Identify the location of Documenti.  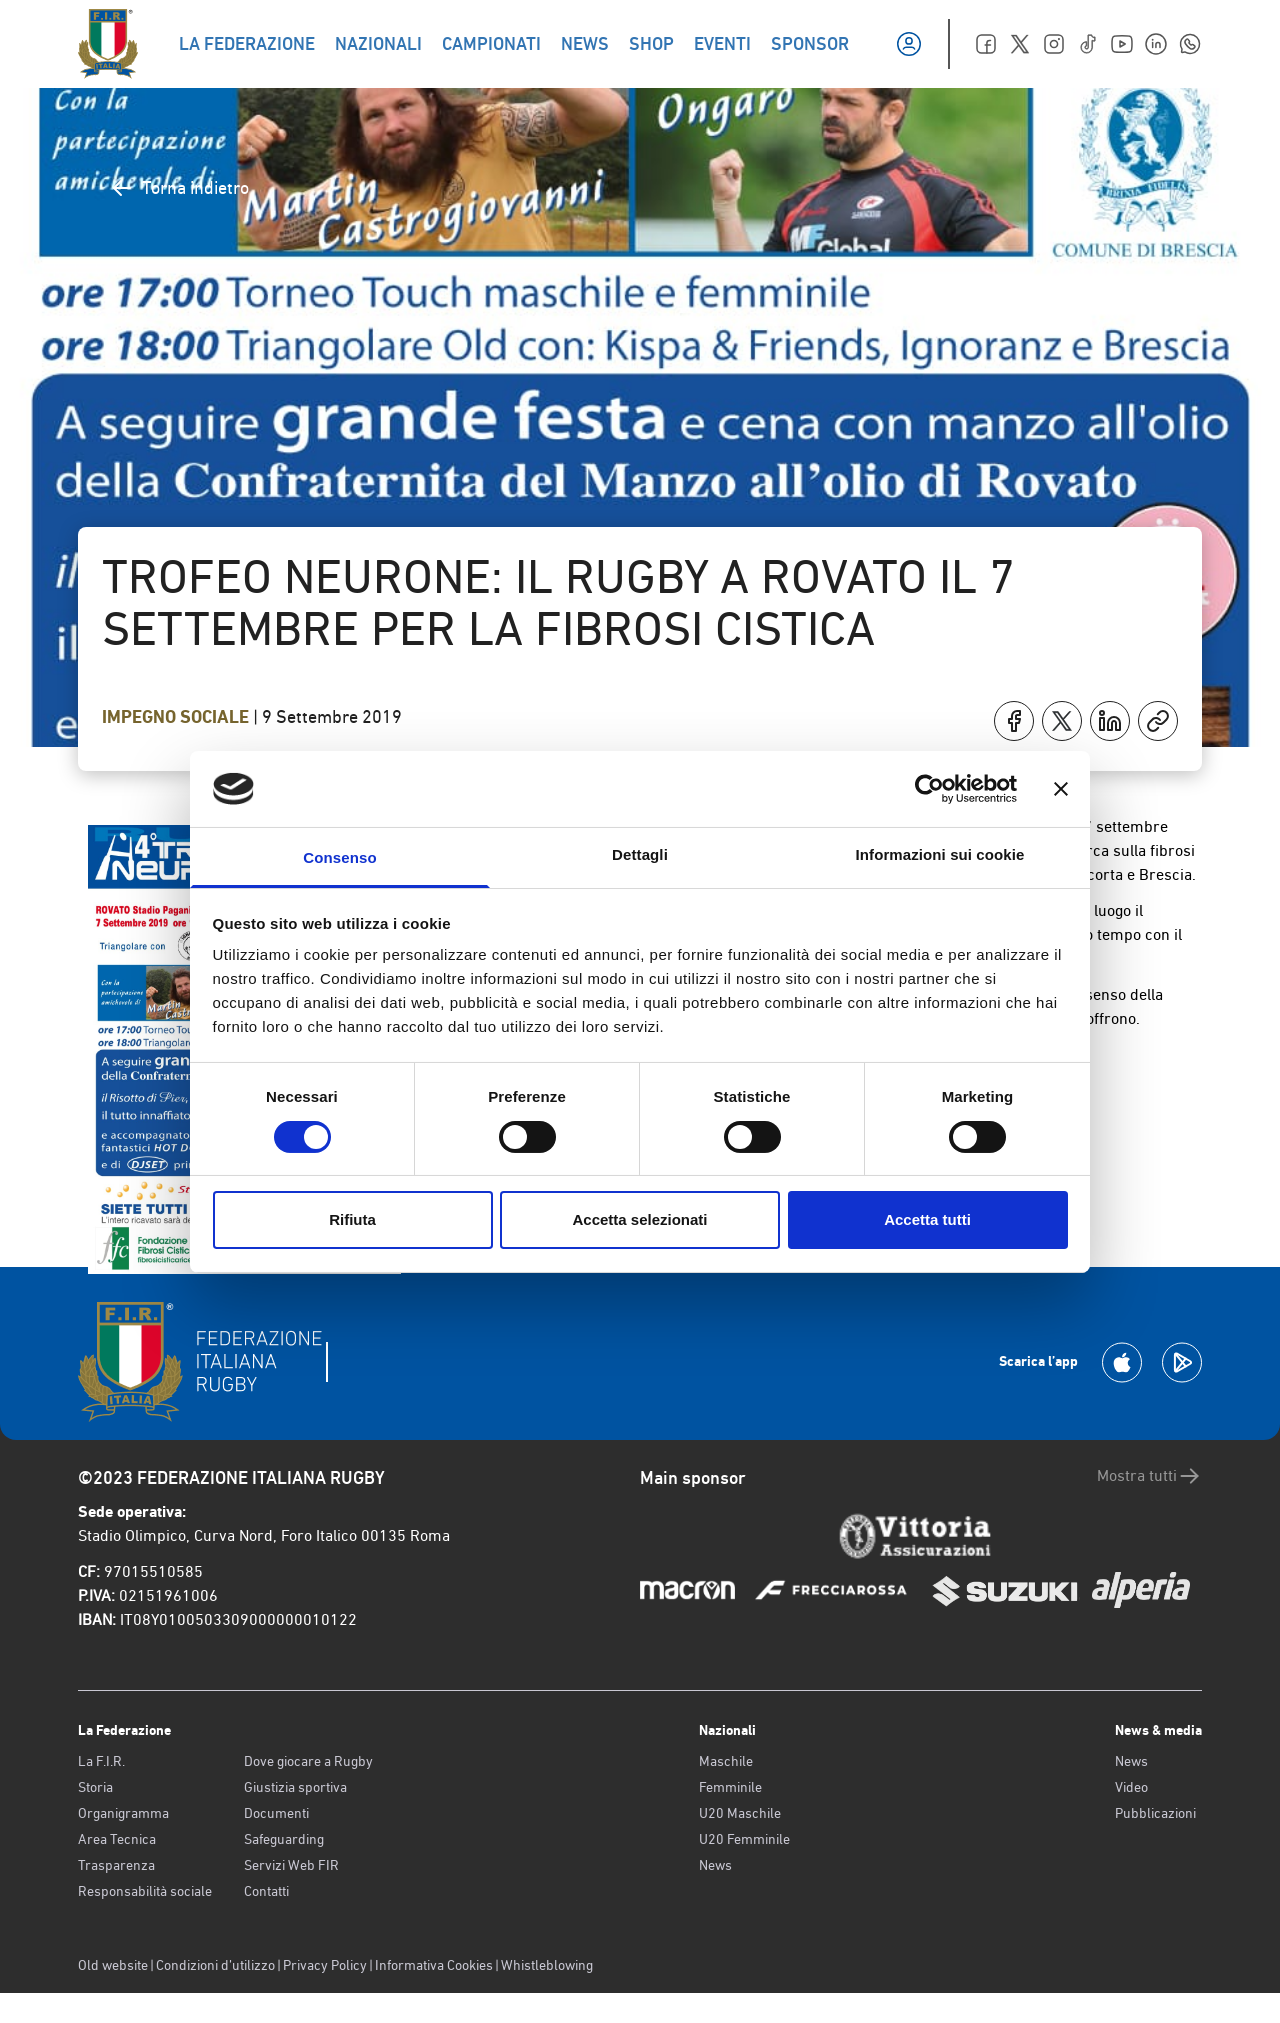
(276, 1813).